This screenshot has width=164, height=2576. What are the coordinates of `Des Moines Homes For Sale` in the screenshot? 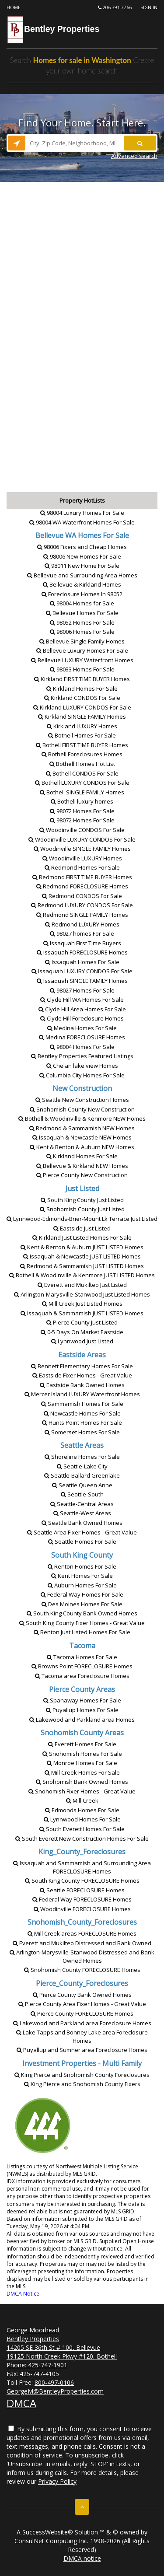 It's located at (82, 1604).